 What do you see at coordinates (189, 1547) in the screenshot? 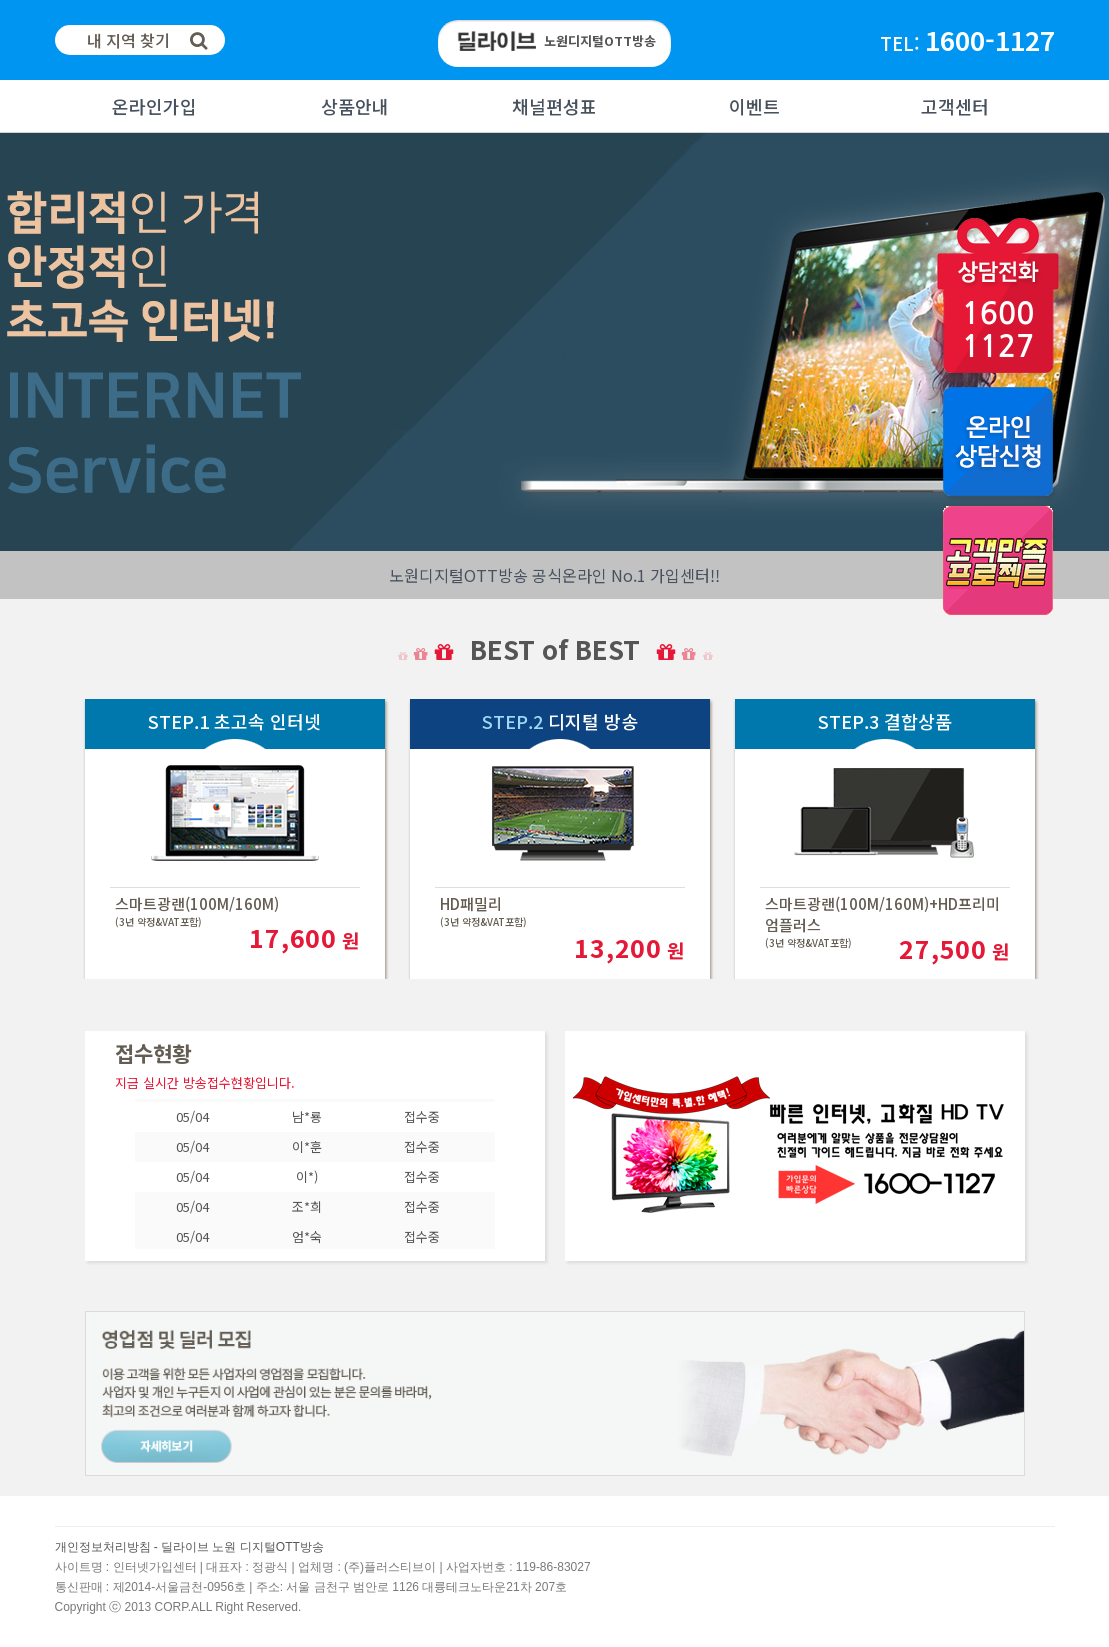
I see `개인정보처리방침 - 딜라이브 노원 디지털OTT방송` at bounding box center [189, 1547].